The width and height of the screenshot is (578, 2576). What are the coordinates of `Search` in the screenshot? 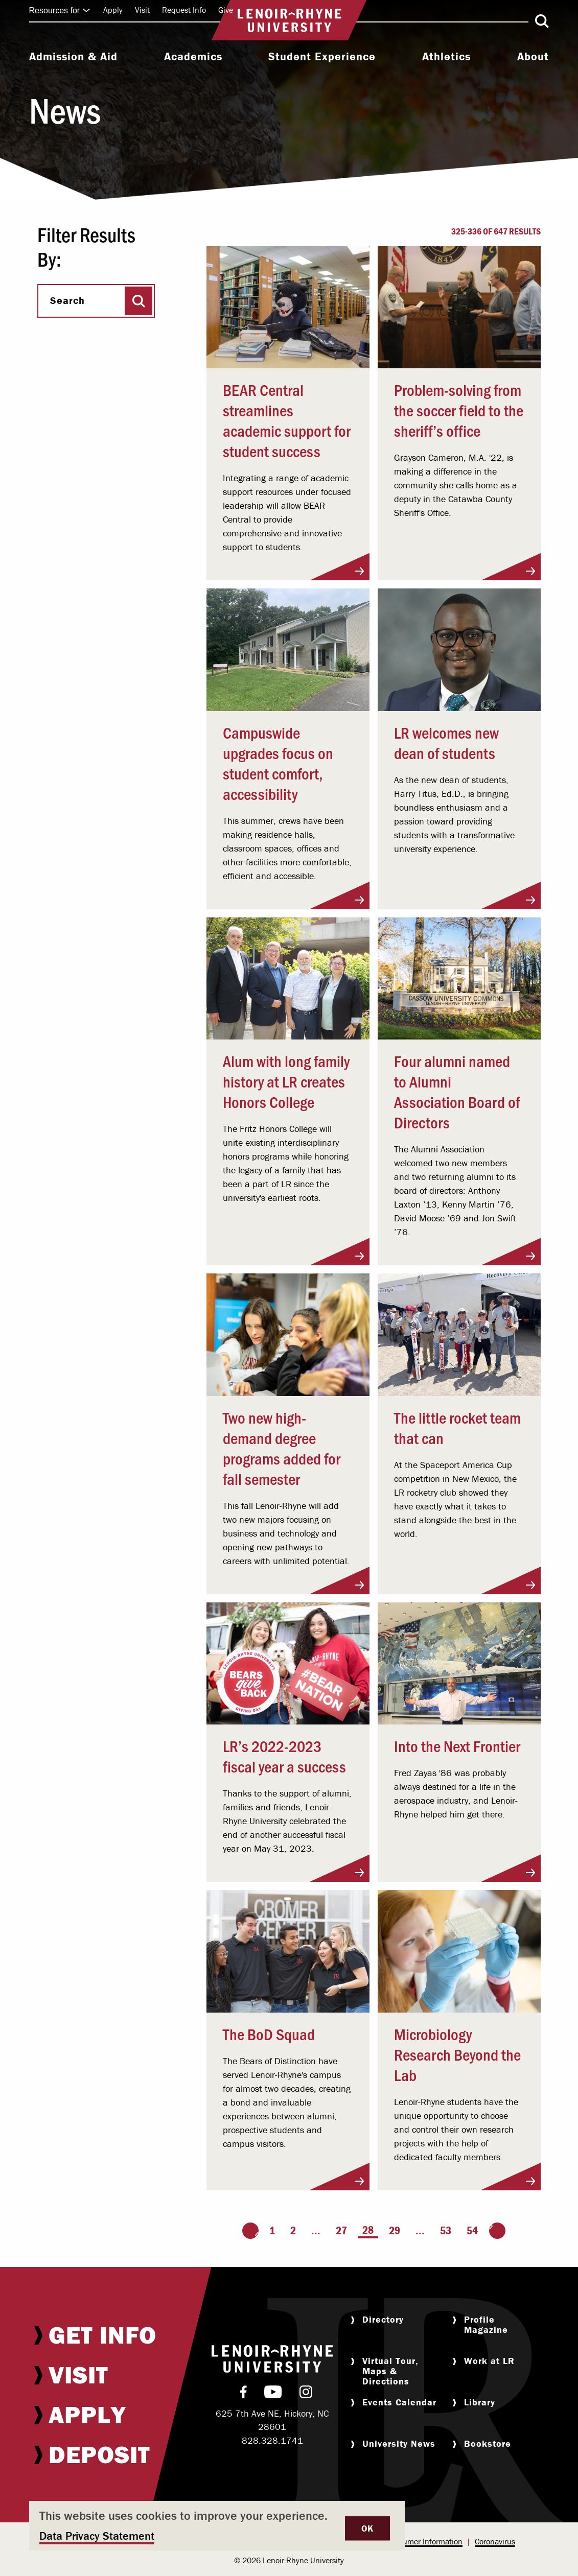 It's located at (67, 300).